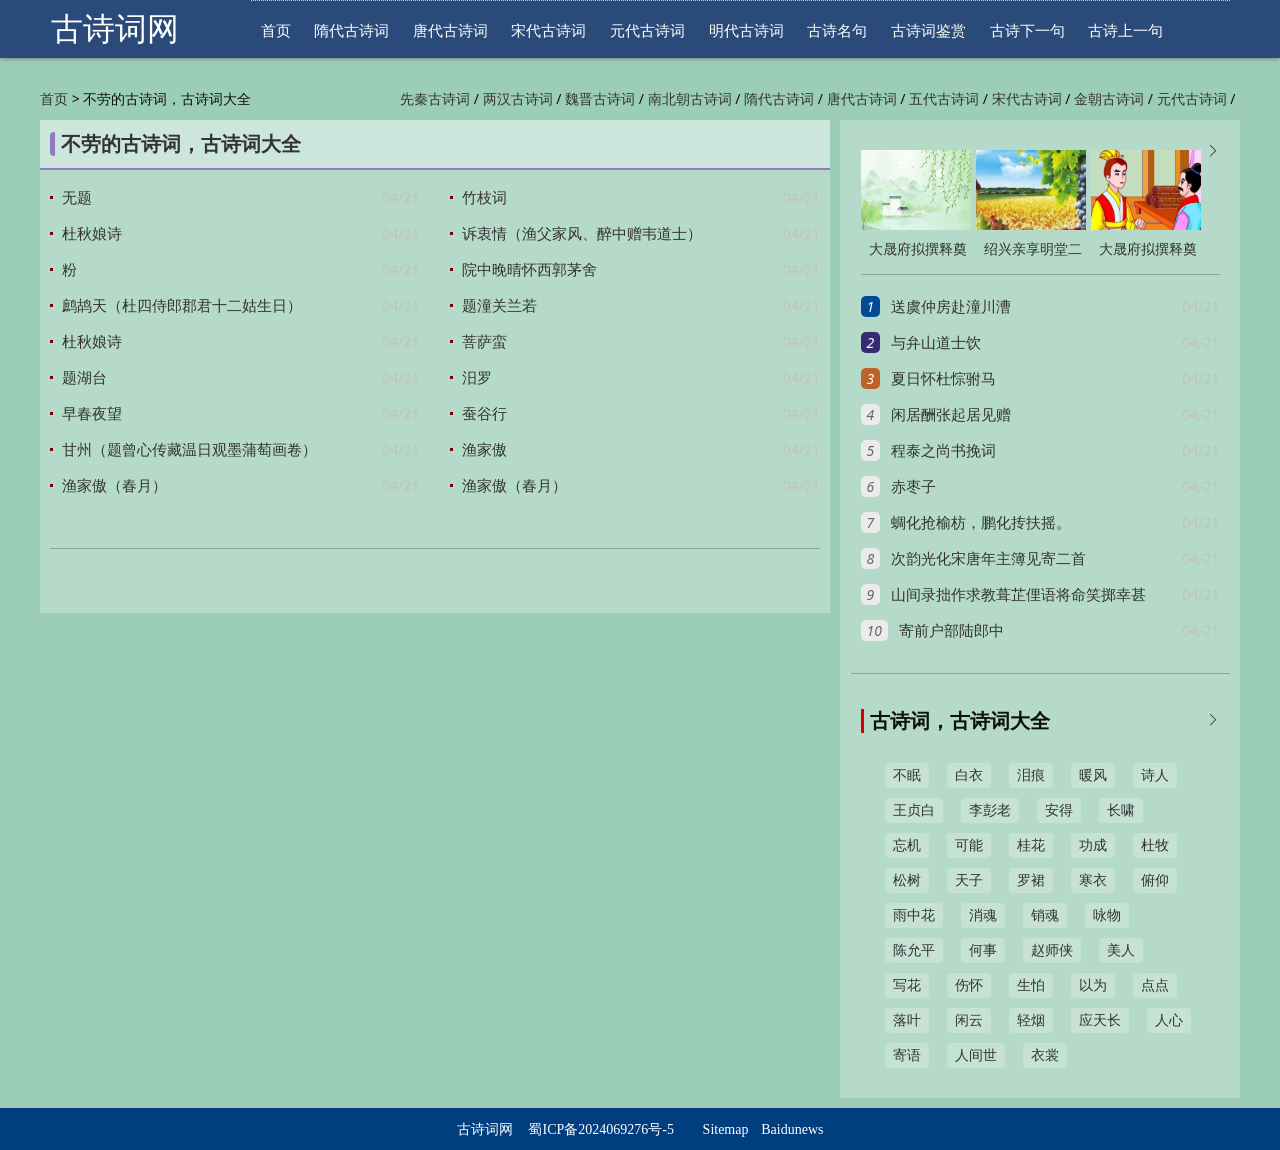 This screenshot has height=1150, width=1280. What do you see at coordinates (1125, 30) in the screenshot?
I see `古诗上一句` at bounding box center [1125, 30].